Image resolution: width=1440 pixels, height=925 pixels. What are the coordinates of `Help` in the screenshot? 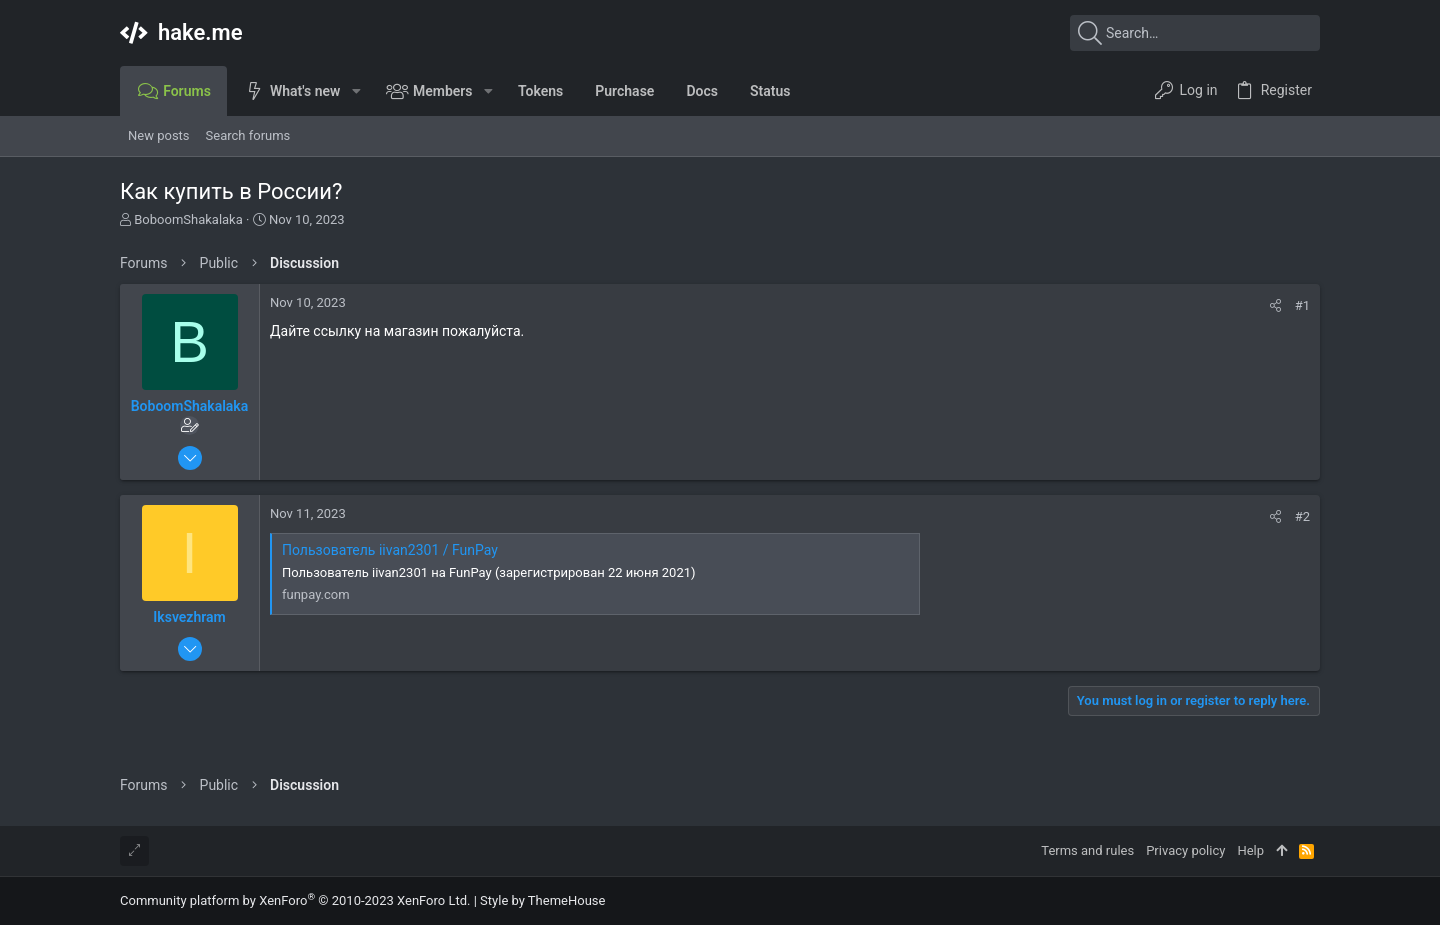 It's located at (1250, 850).